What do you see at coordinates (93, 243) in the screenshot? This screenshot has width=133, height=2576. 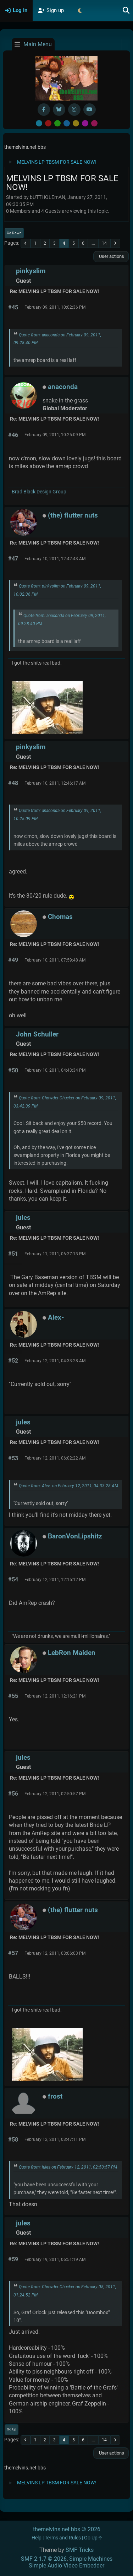 I see `...` at bounding box center [93, 243].